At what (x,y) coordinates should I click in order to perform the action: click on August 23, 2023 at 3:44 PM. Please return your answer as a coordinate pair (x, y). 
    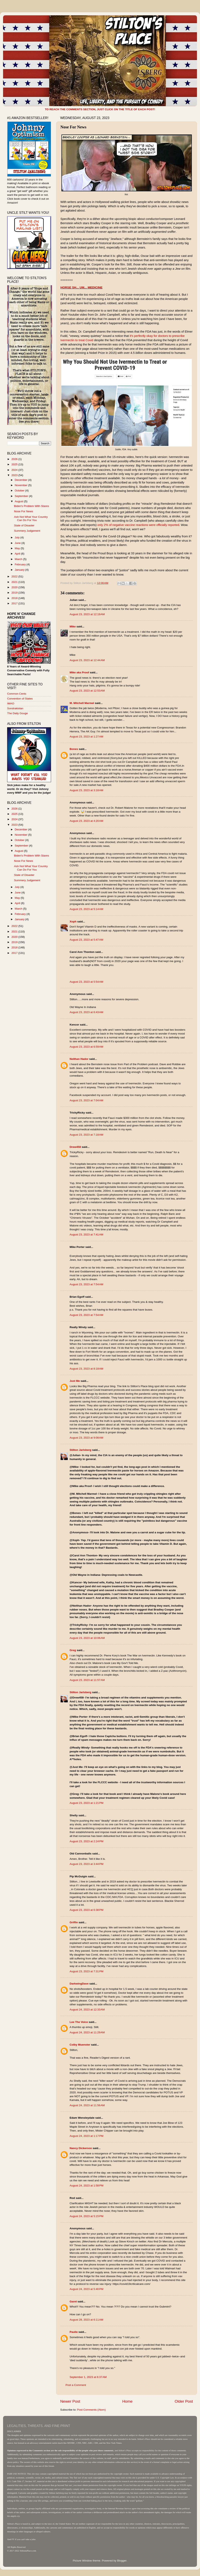
    Looking at the image, I should click on (86, 1863).